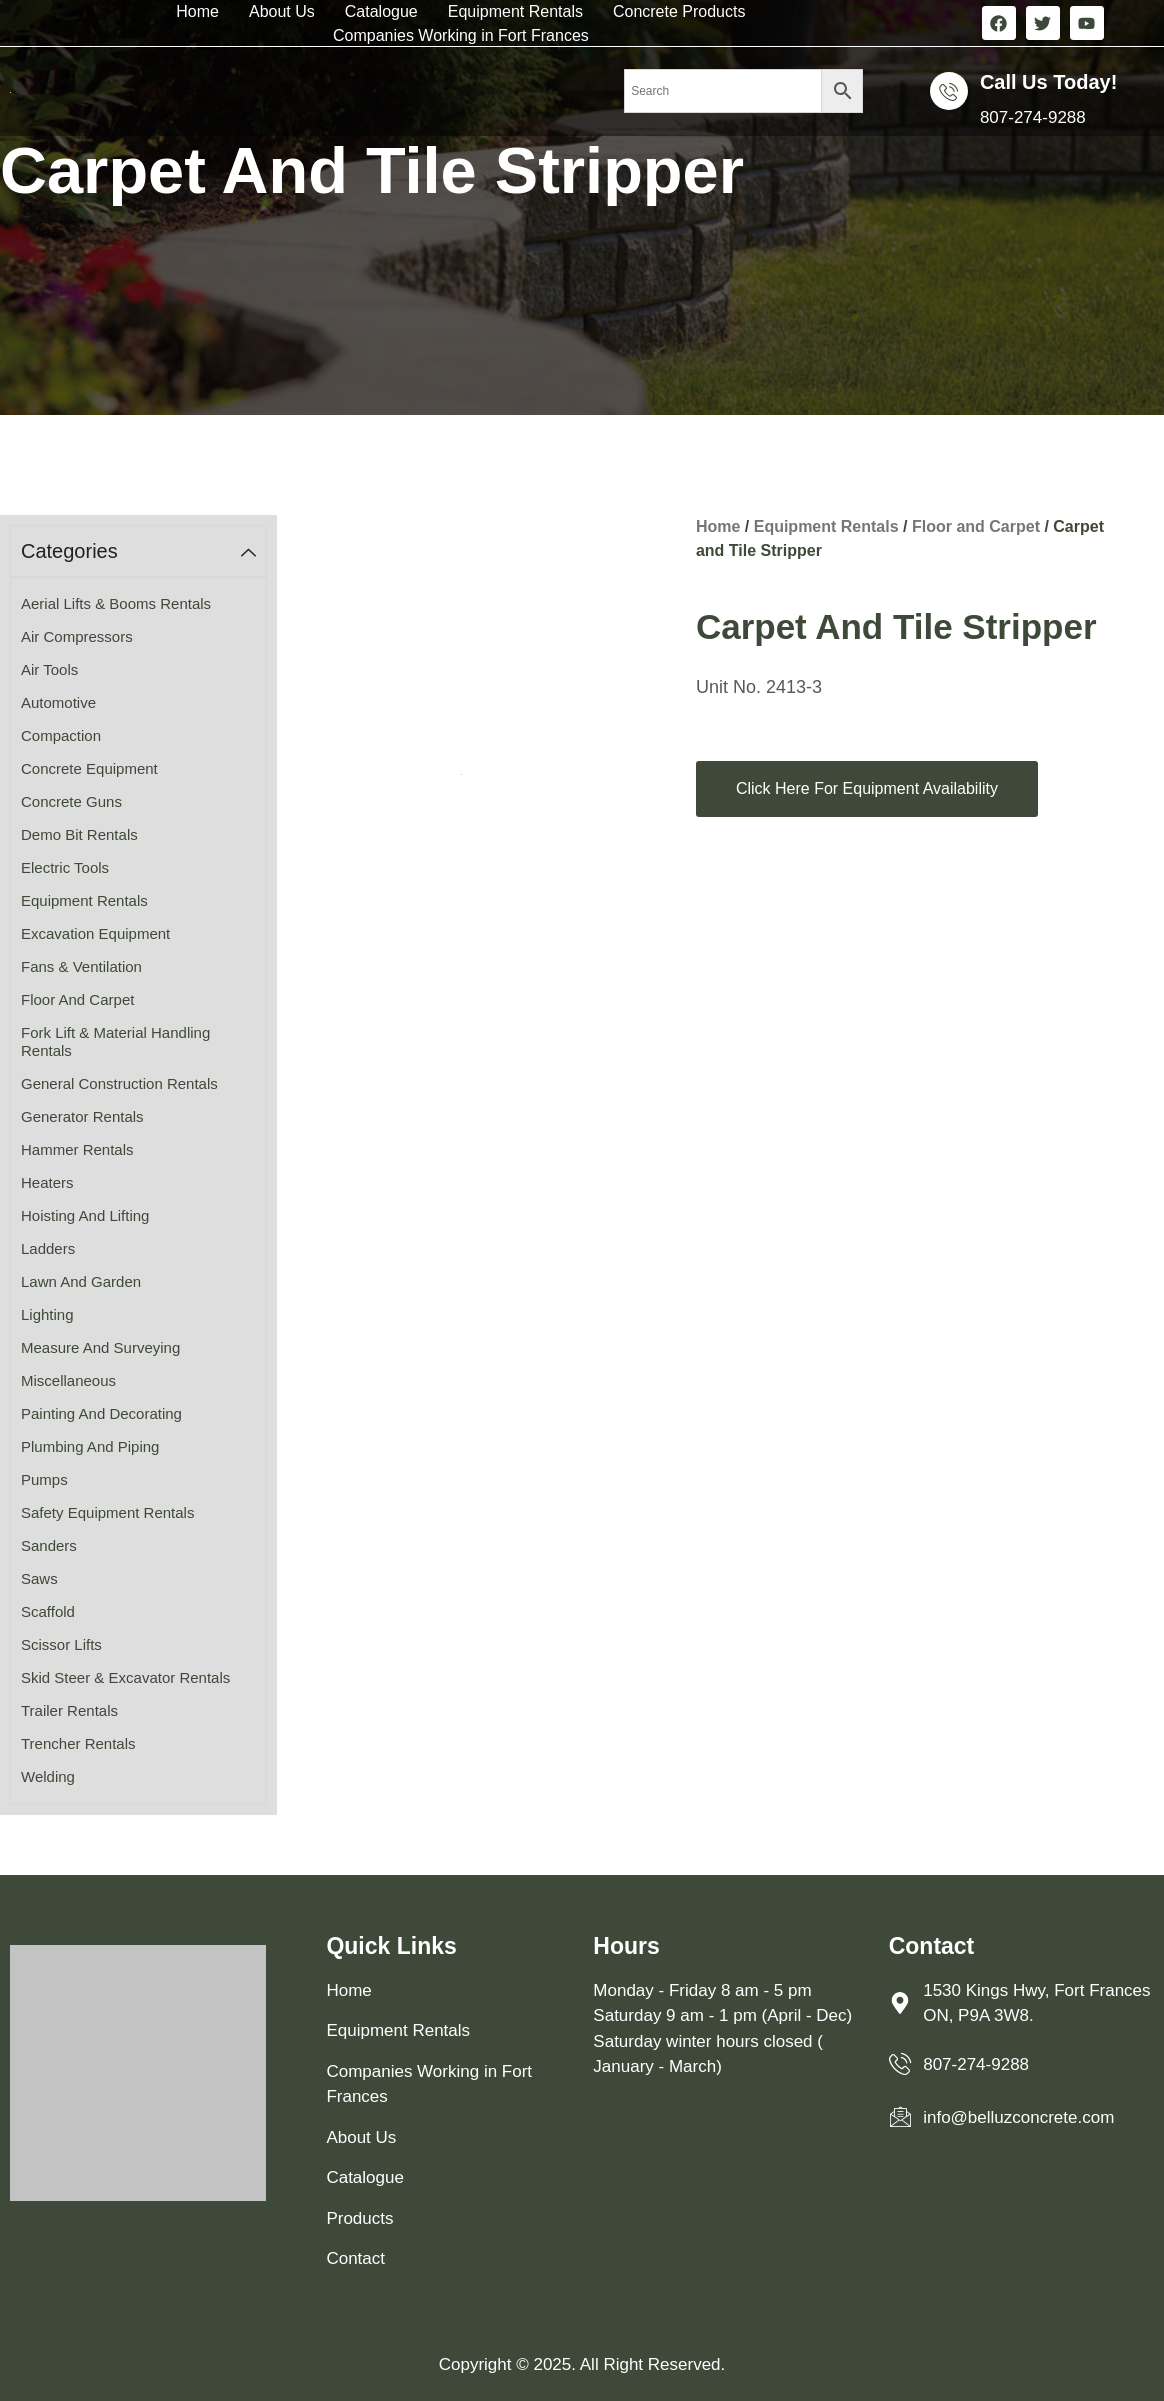  Describe the element at coordinates (138, 934) in the screenshot. I see `[Visit product category Excavation Equipment]` at that location.